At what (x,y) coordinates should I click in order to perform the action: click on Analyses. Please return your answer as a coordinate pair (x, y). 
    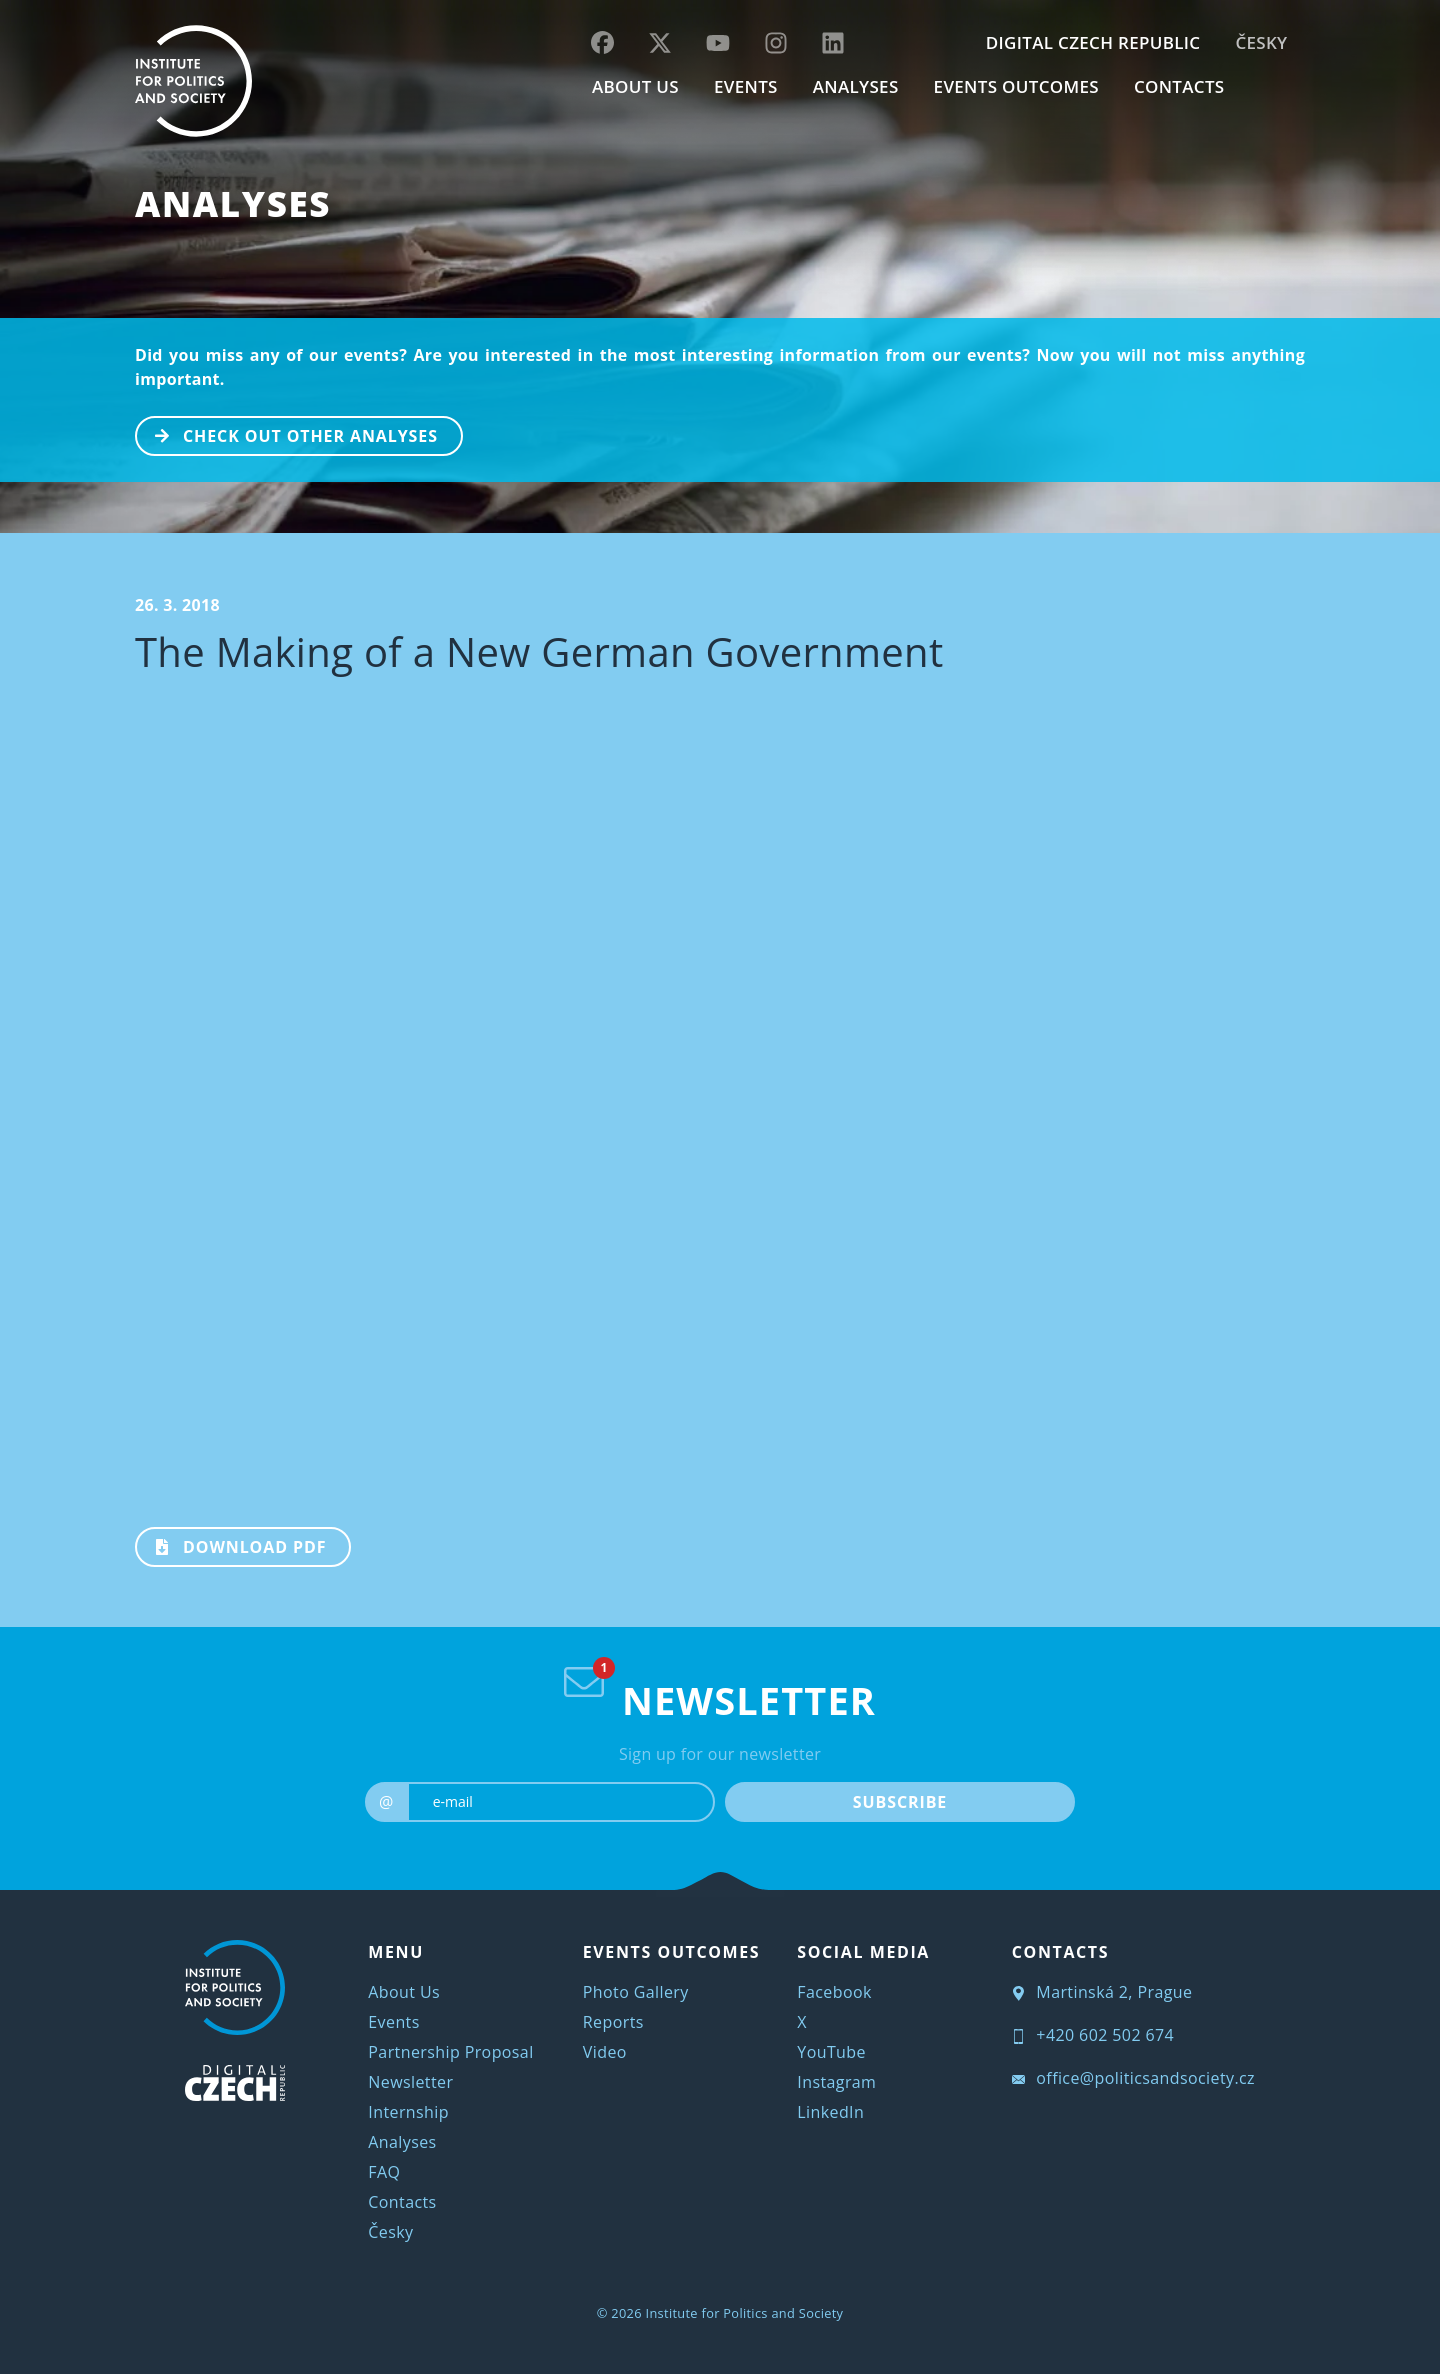
    Looking at the image, I should click on (856, 86).